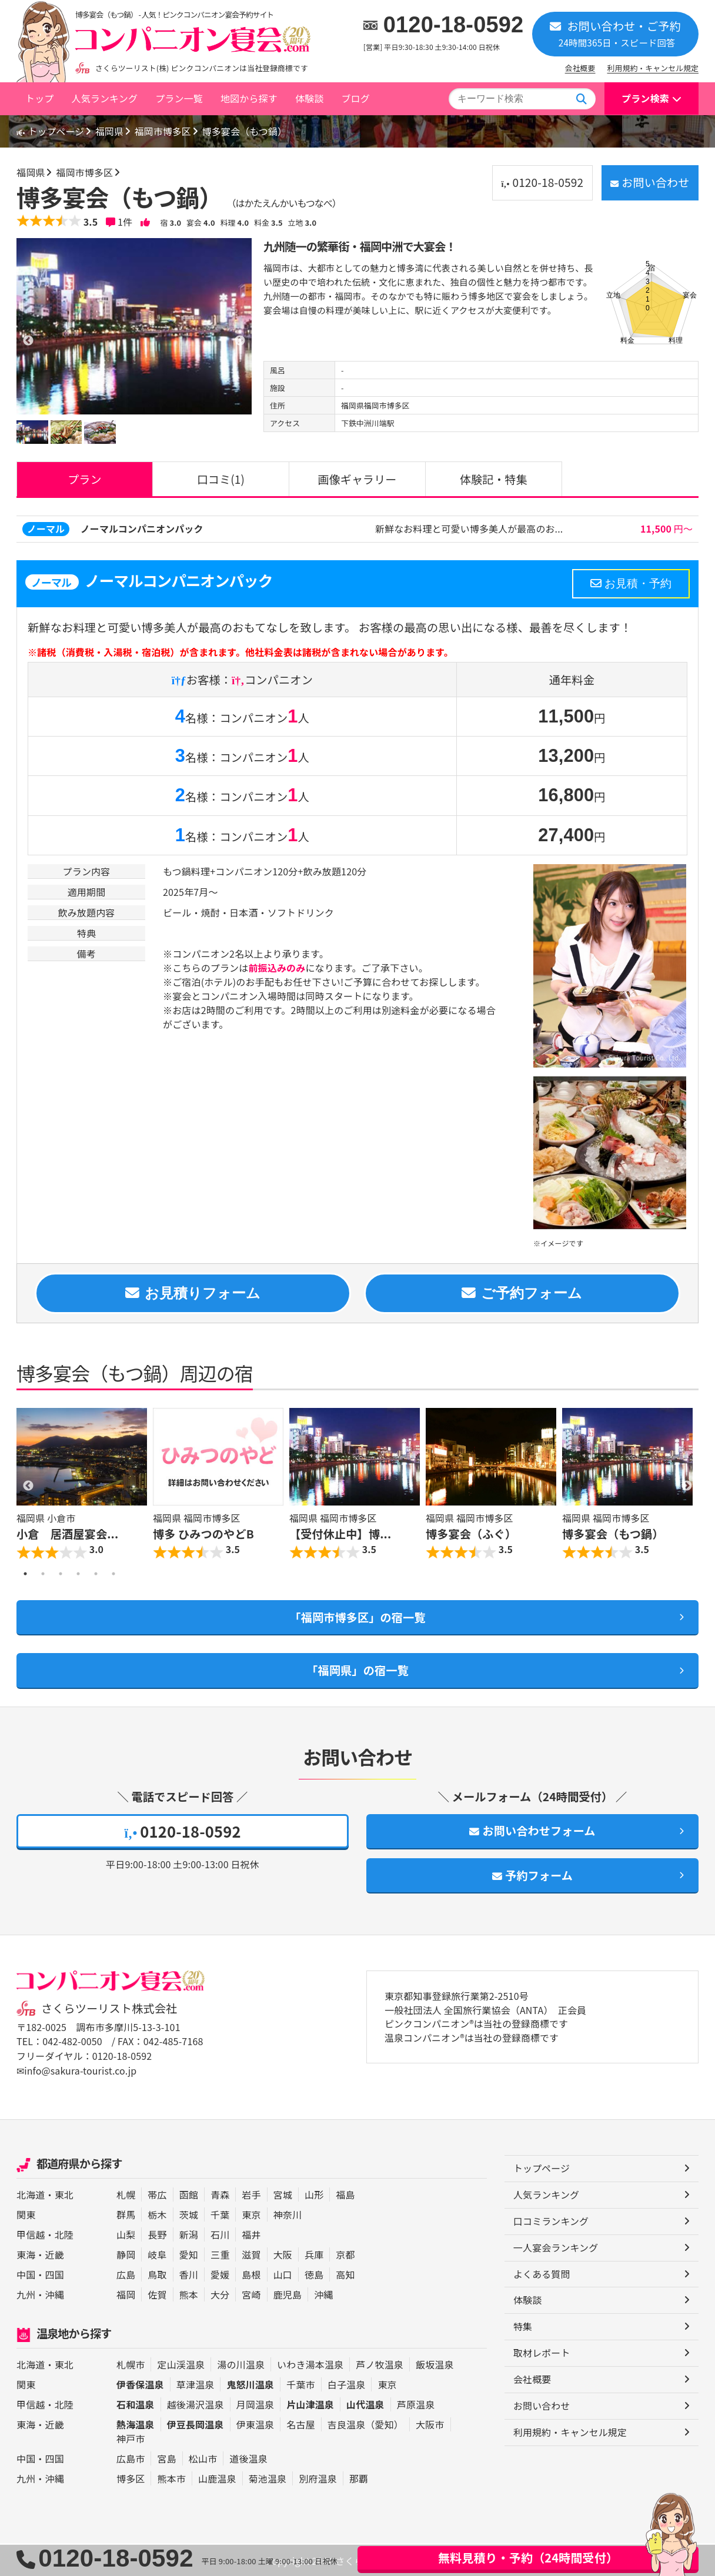 Image resolution: width=715 pixels, height=2576 pixels. Describe the element at coordinates (314, 2254) in the screenshot. I see `兵庫` at that location.